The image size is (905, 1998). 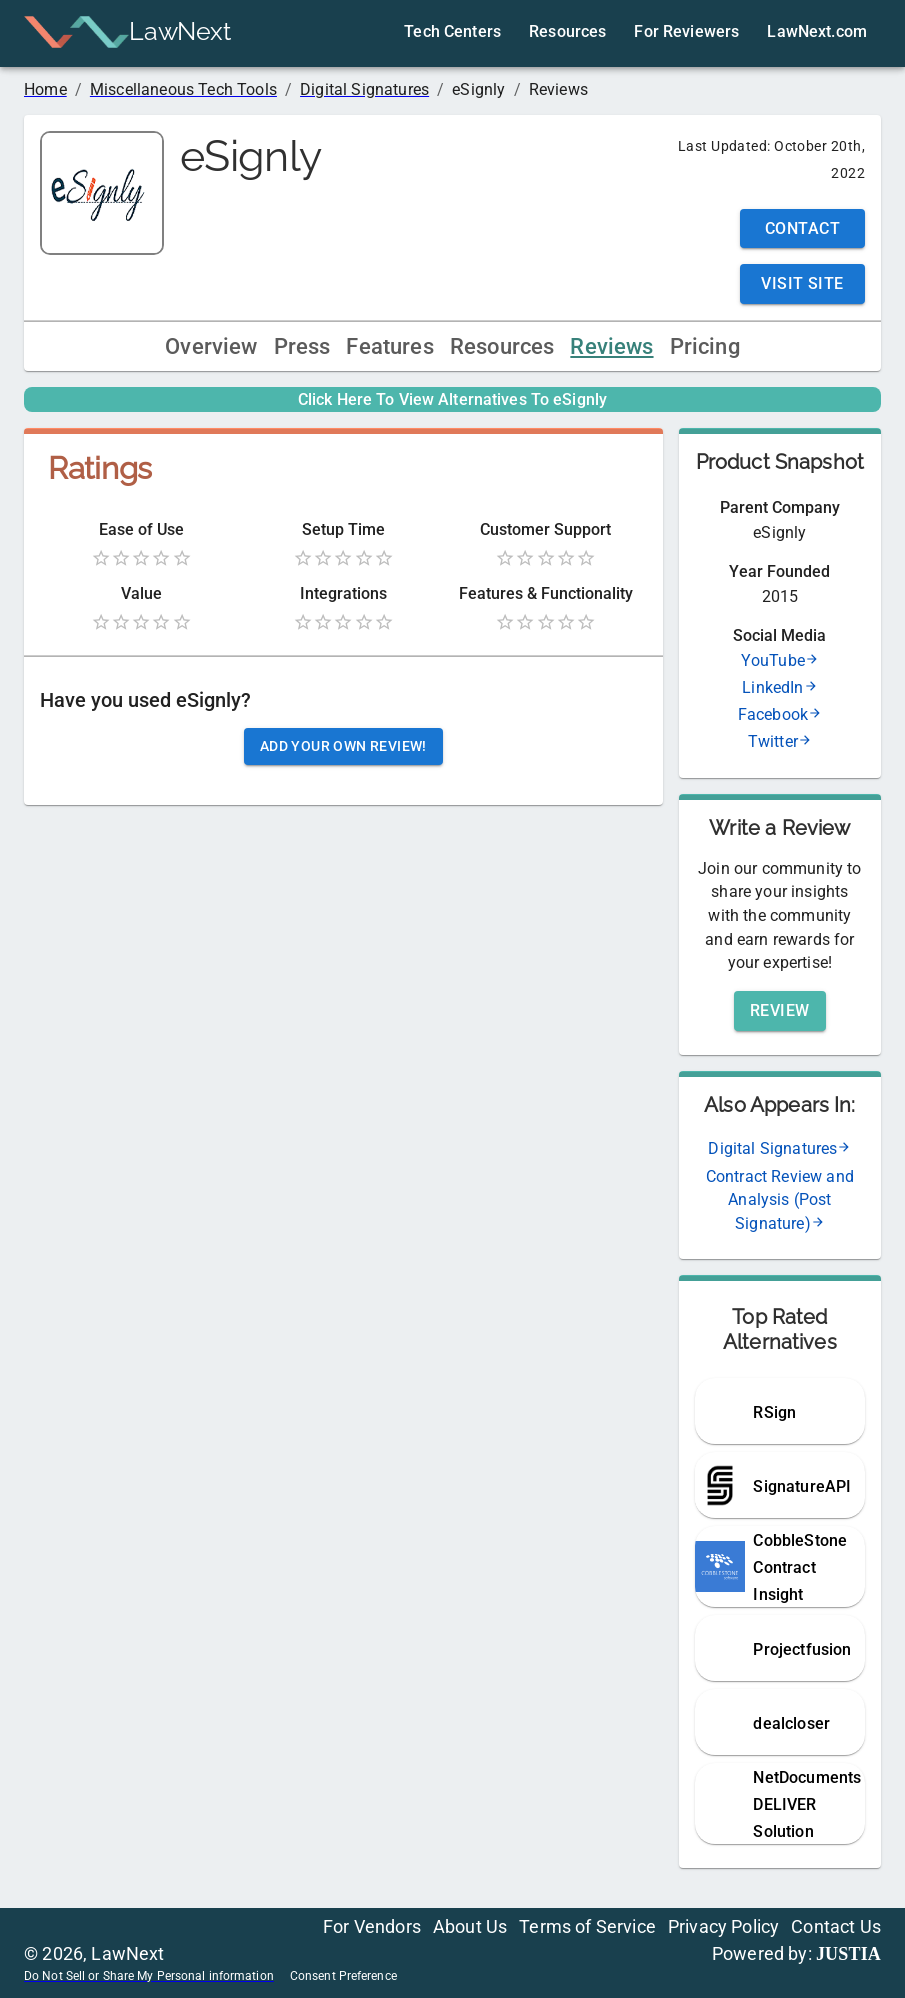 What do you see at coordinates (705, 346) in the screenshot?
I see `Pricing` at bounding box center [705, 346].